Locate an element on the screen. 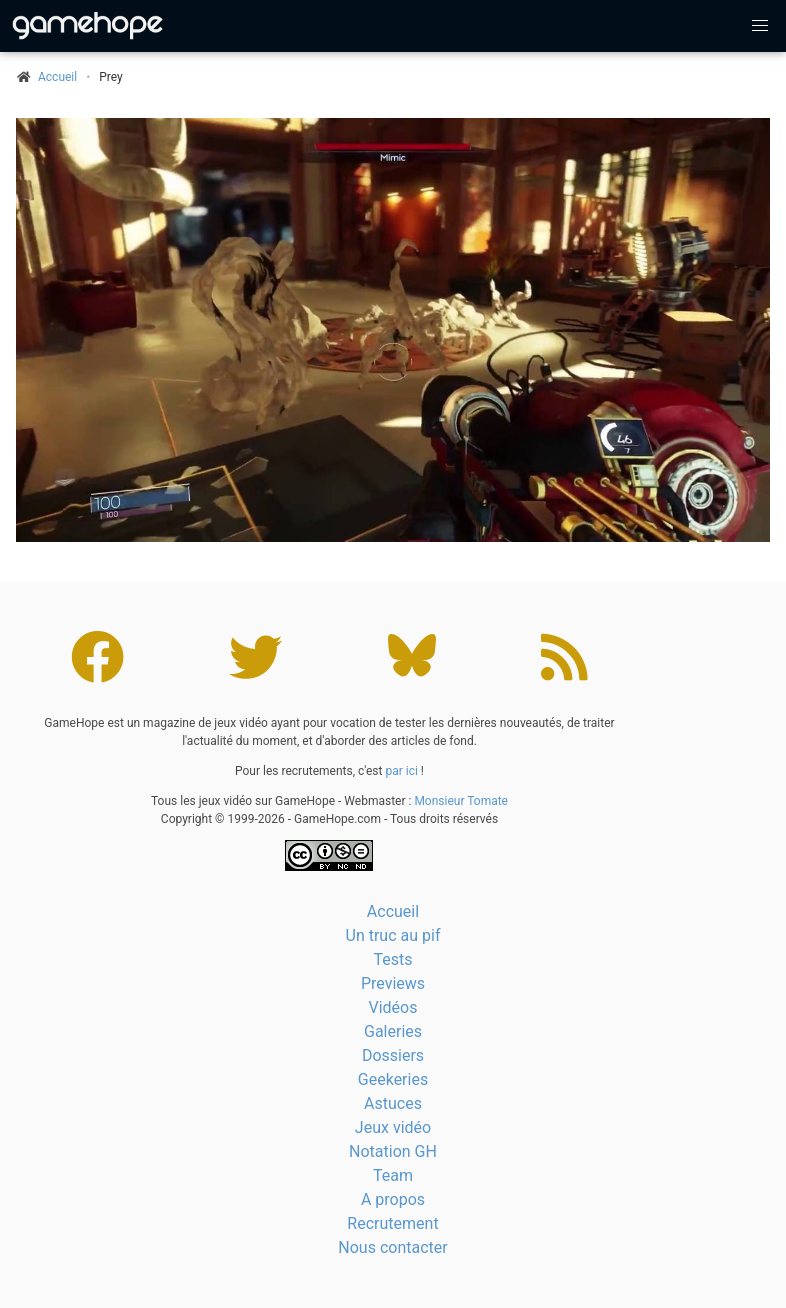 Image resolution: width=786 pixels, height=1308 pixels. Previews is located at coordinates (393, 983).